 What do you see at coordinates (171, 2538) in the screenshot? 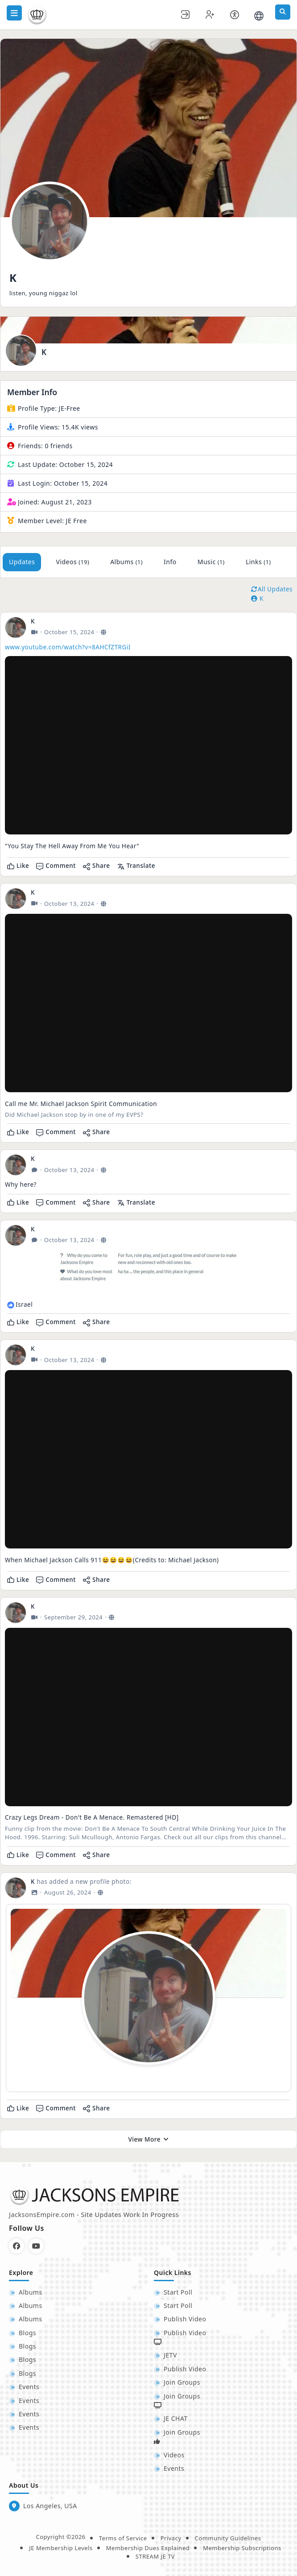
I see `Privacy` at bounding box center [171, 2538].